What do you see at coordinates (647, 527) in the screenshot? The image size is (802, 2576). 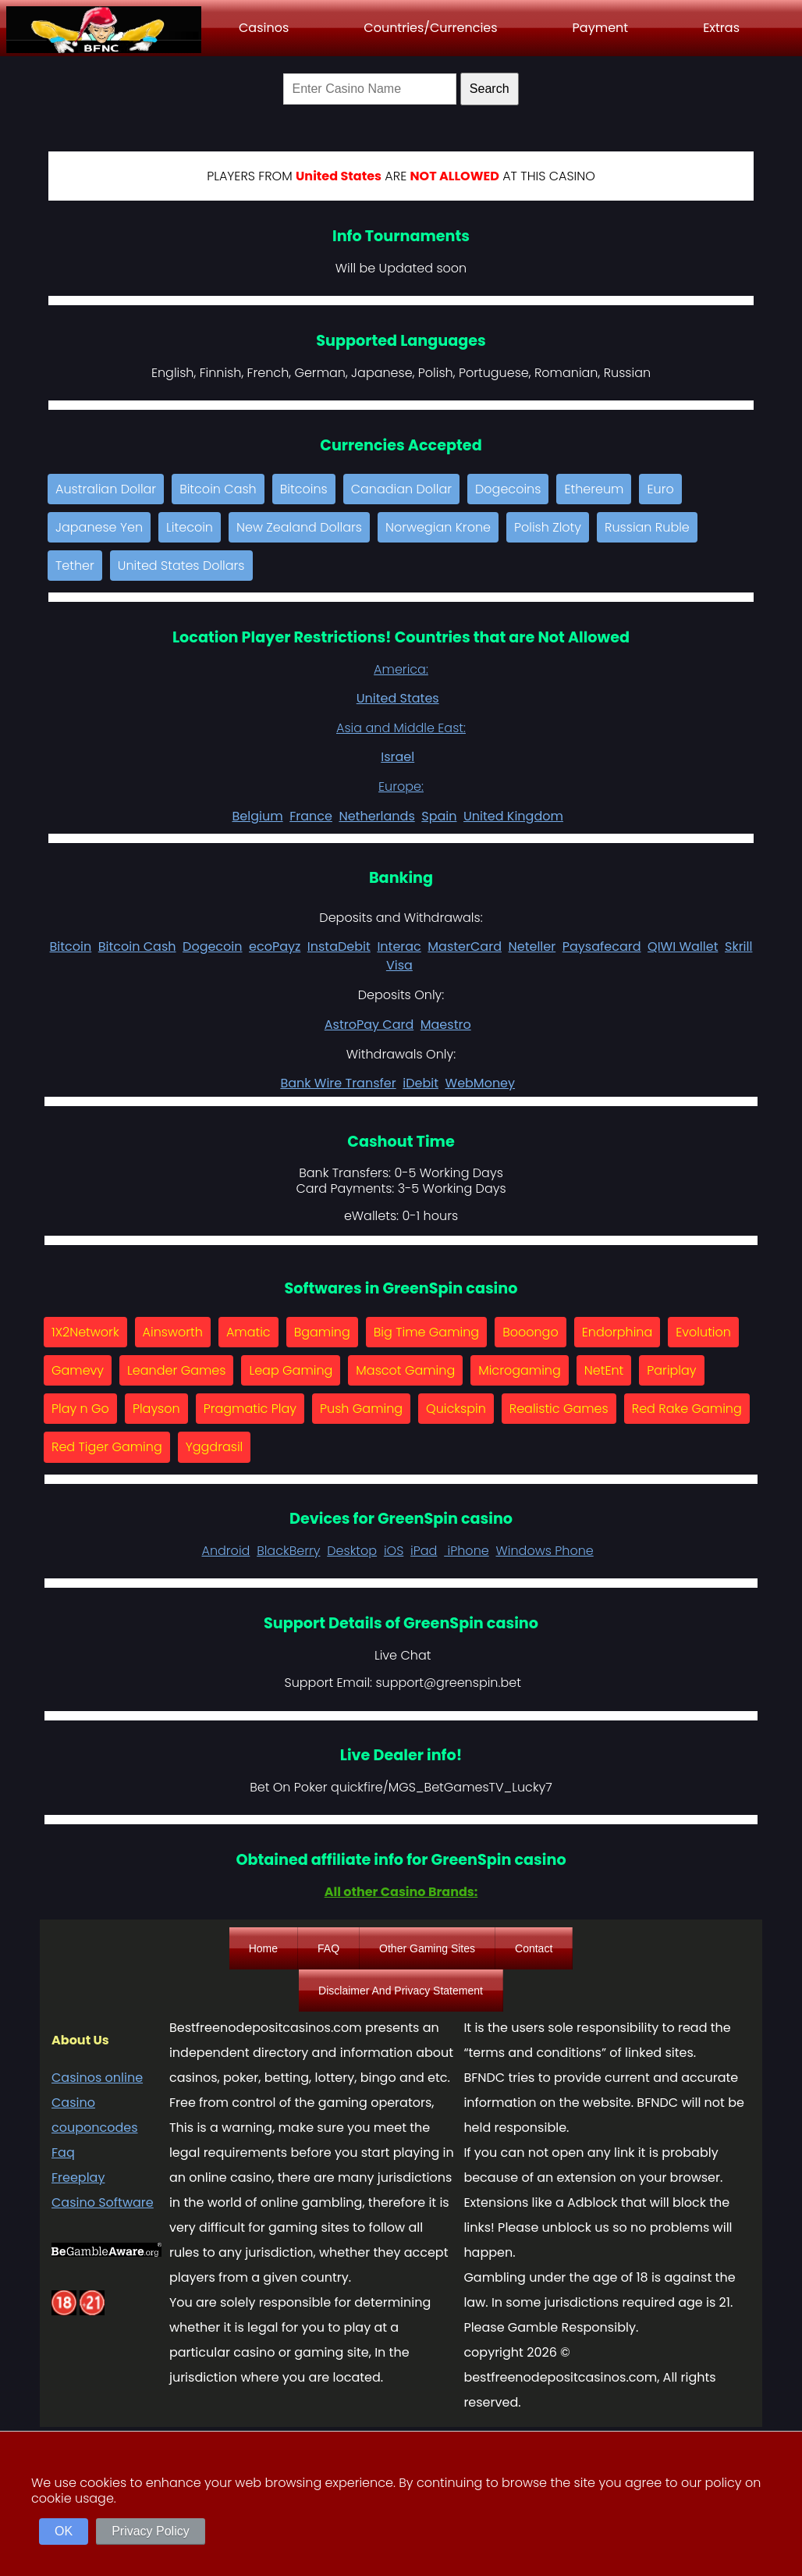 I see `Russian Ruble` at bounding box center [647, 527].